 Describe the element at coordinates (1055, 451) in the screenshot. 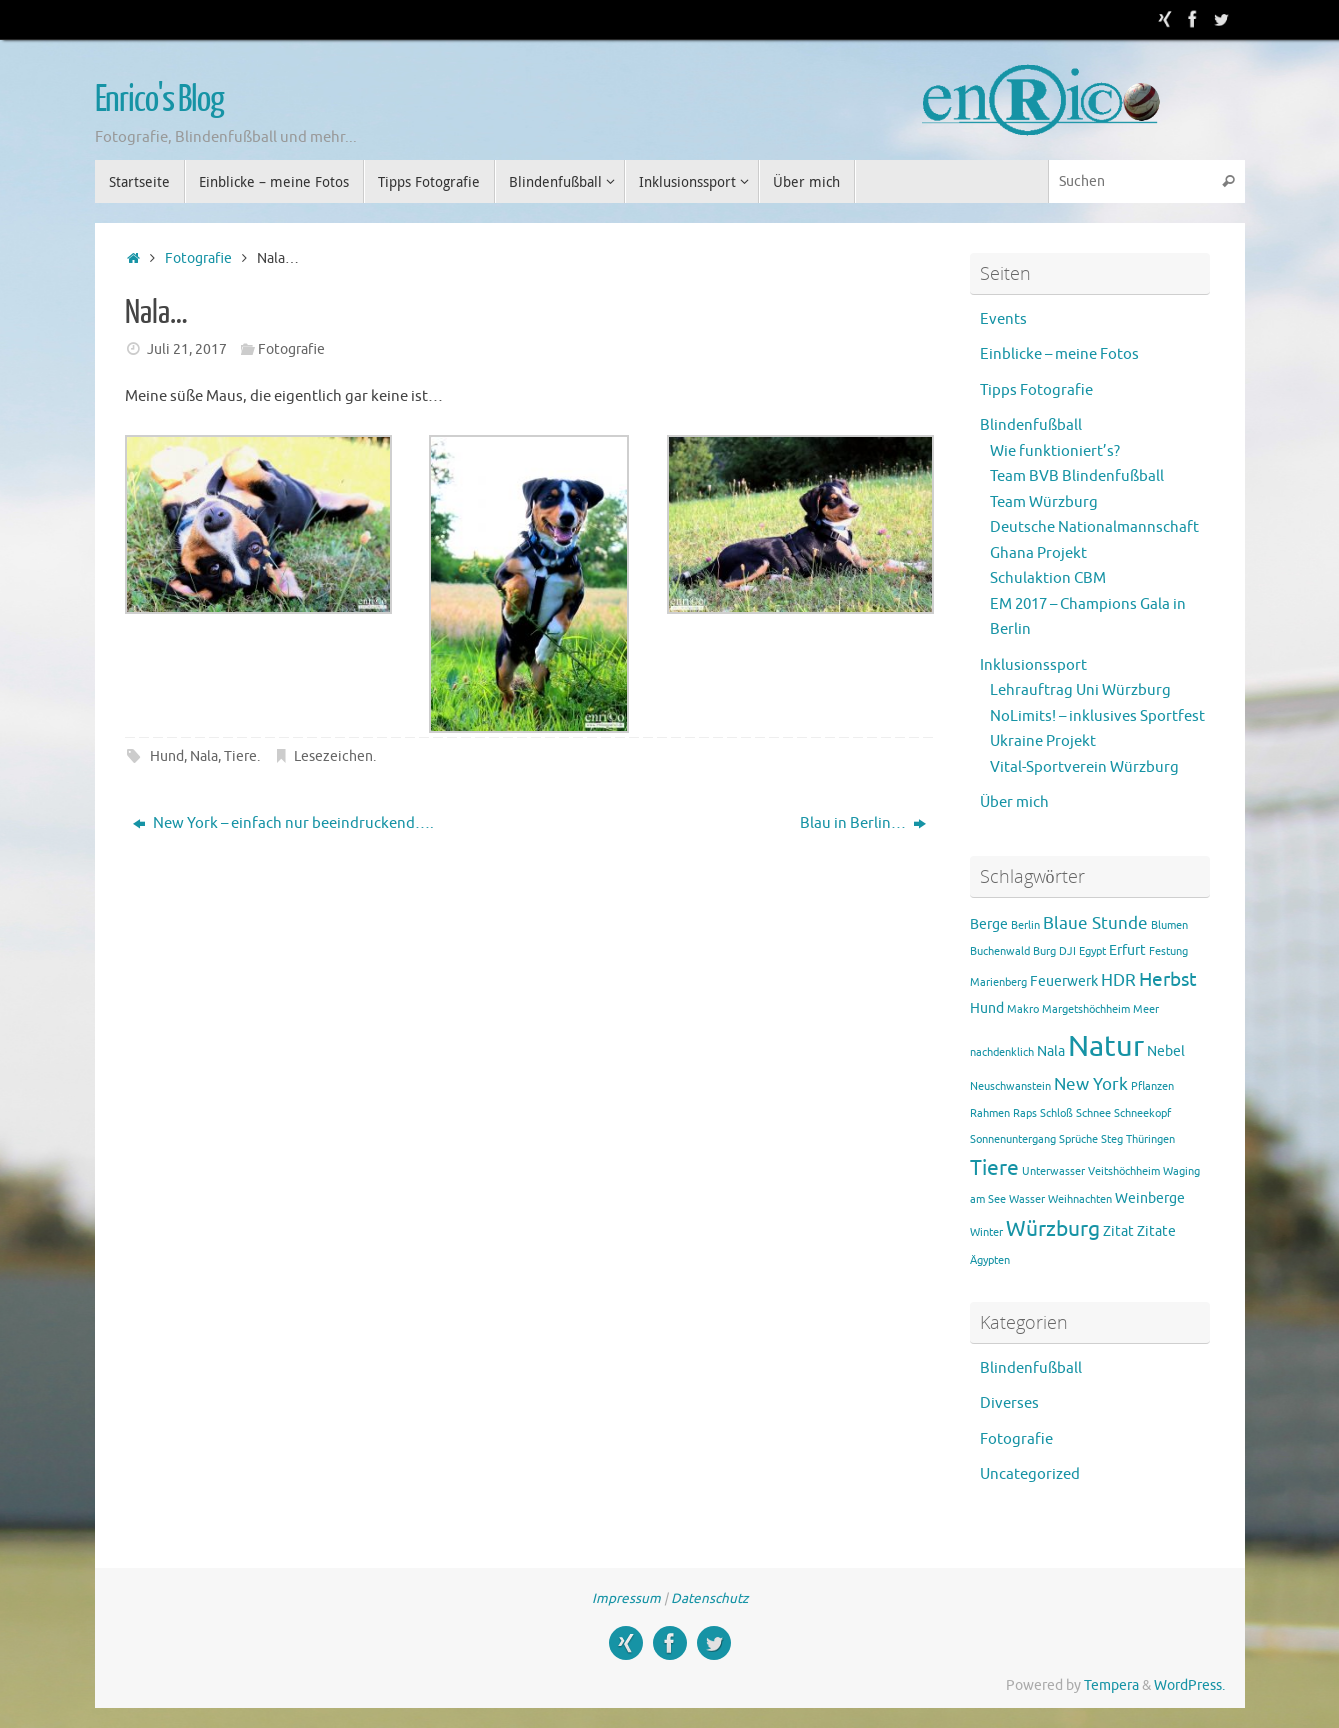

I see `Wie funktioniert’s?` at that location.